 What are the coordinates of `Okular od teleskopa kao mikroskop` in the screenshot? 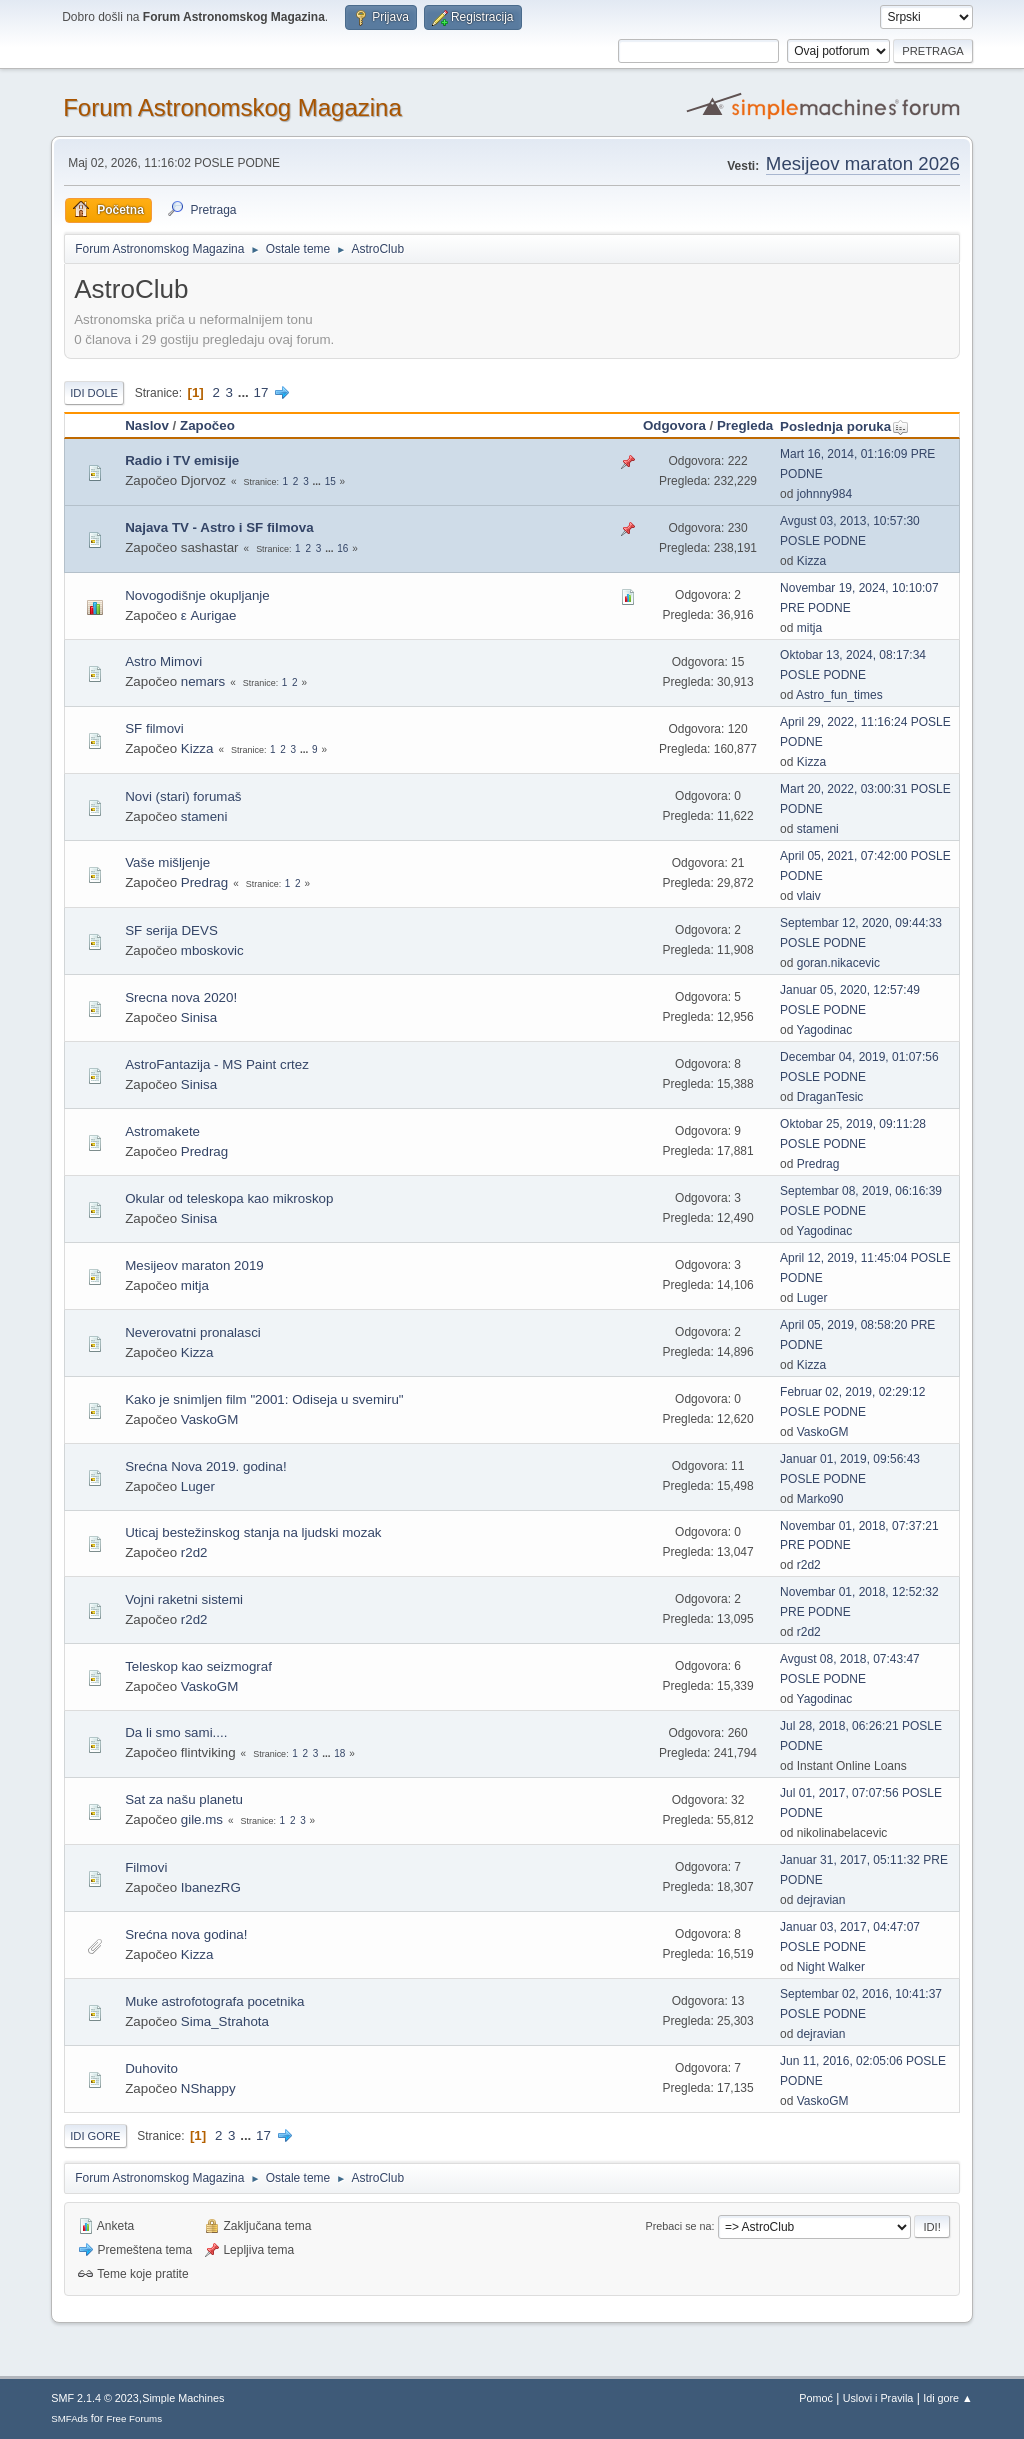 It's located at (229, 1198).